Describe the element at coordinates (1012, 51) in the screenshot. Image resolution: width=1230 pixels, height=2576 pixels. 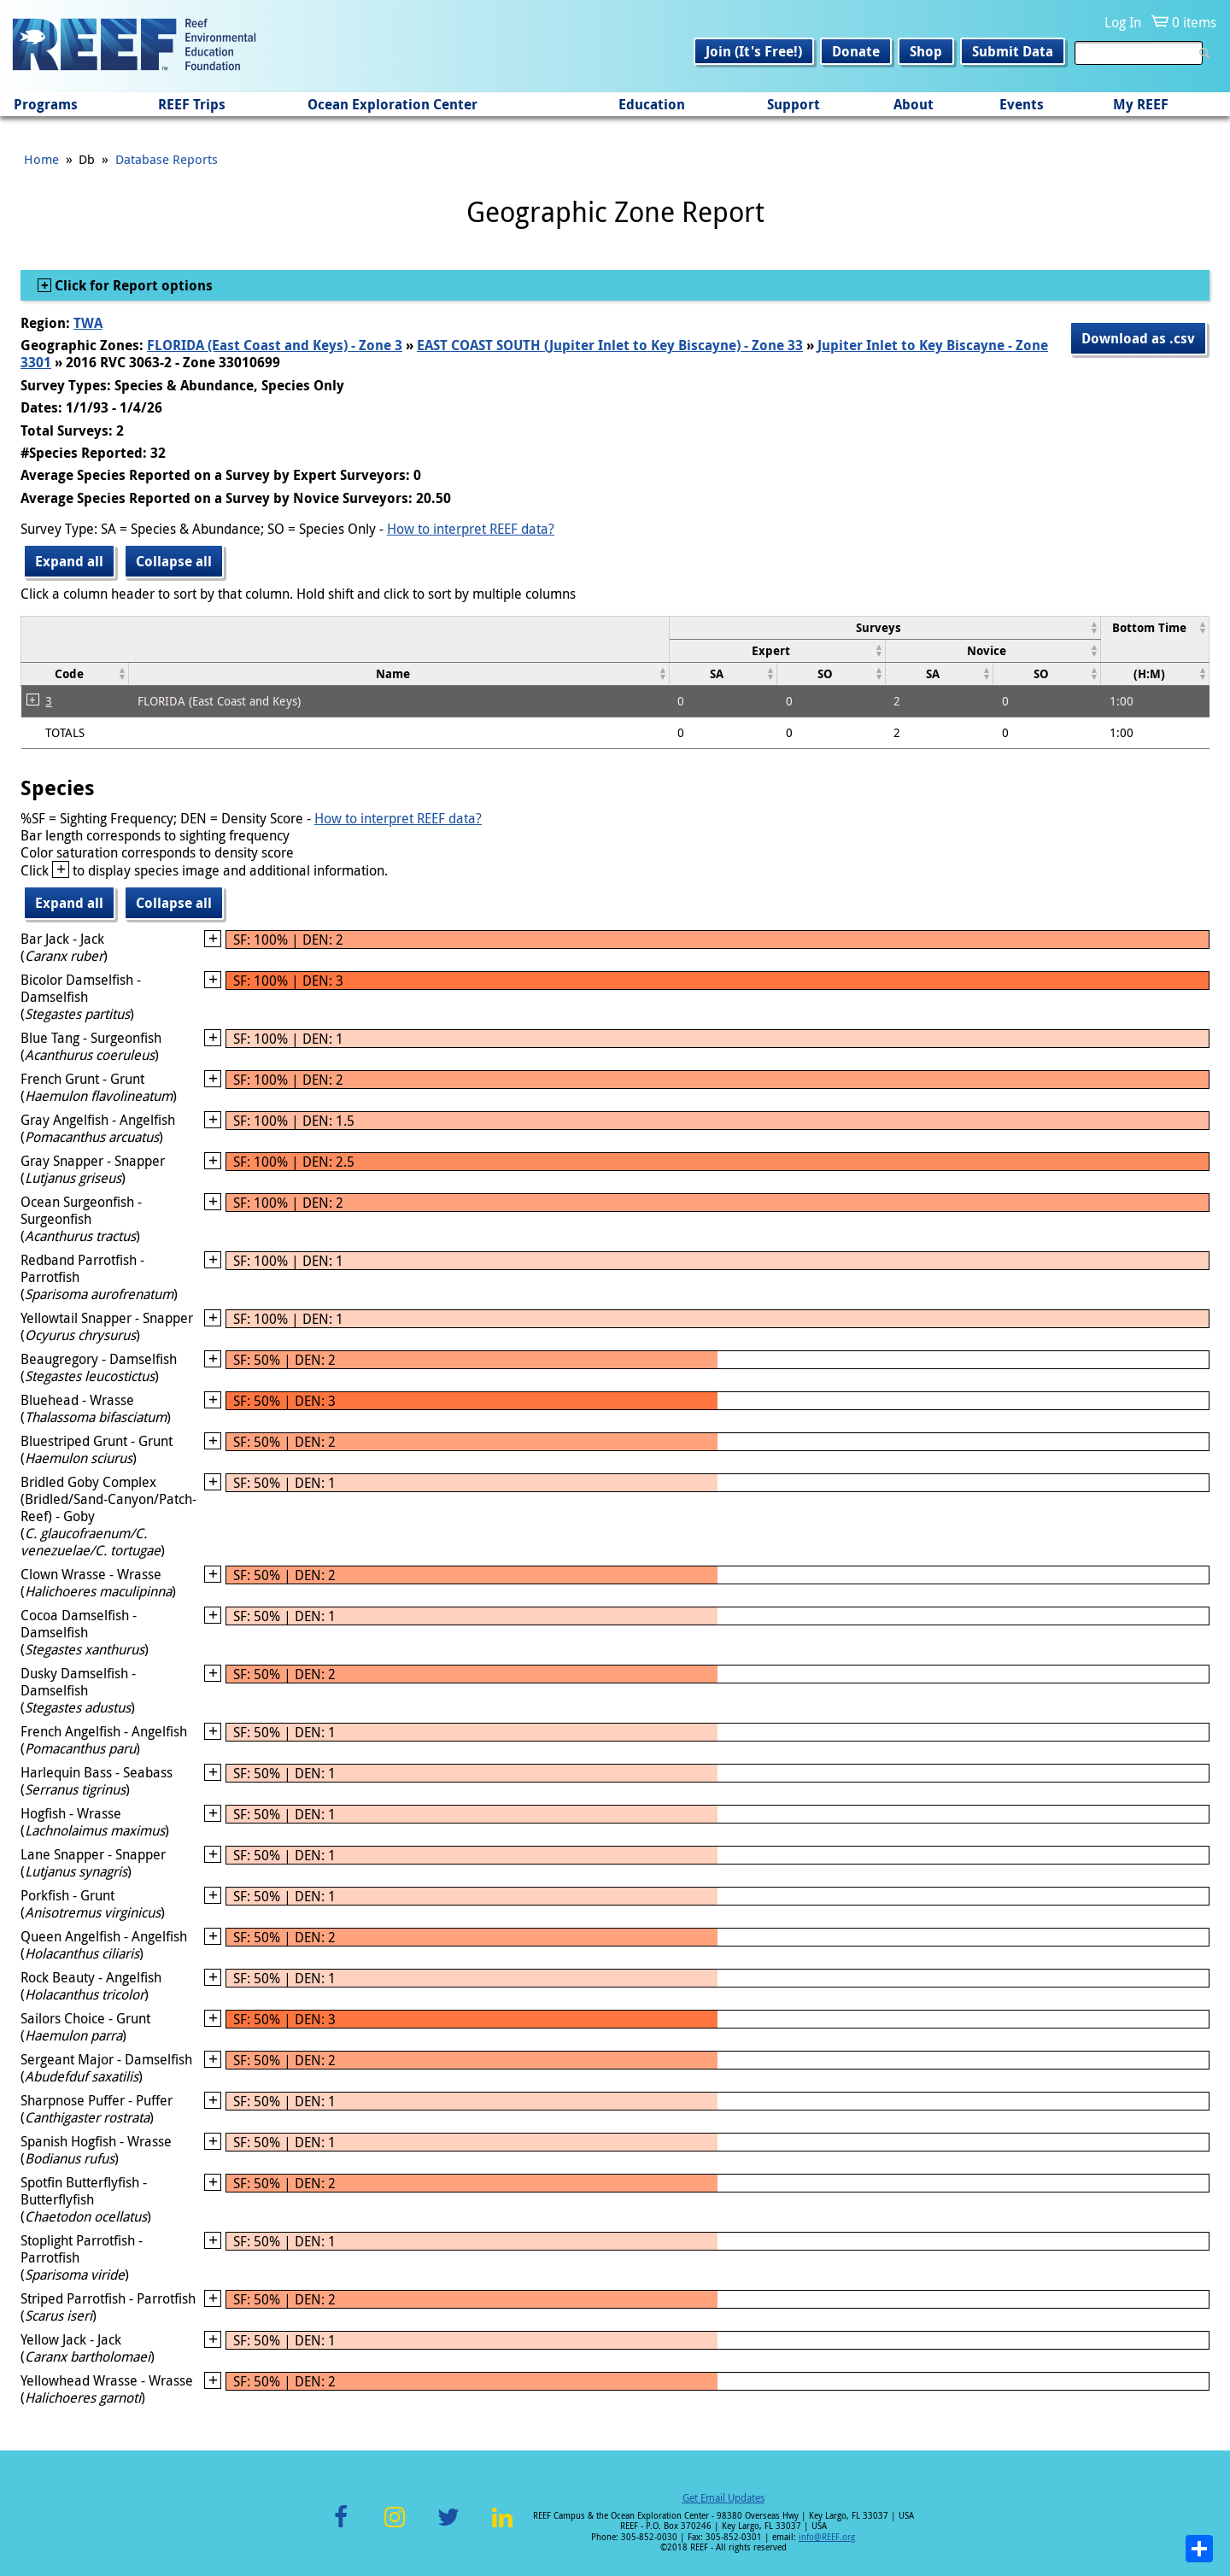
I see `Submit Data` at that location.